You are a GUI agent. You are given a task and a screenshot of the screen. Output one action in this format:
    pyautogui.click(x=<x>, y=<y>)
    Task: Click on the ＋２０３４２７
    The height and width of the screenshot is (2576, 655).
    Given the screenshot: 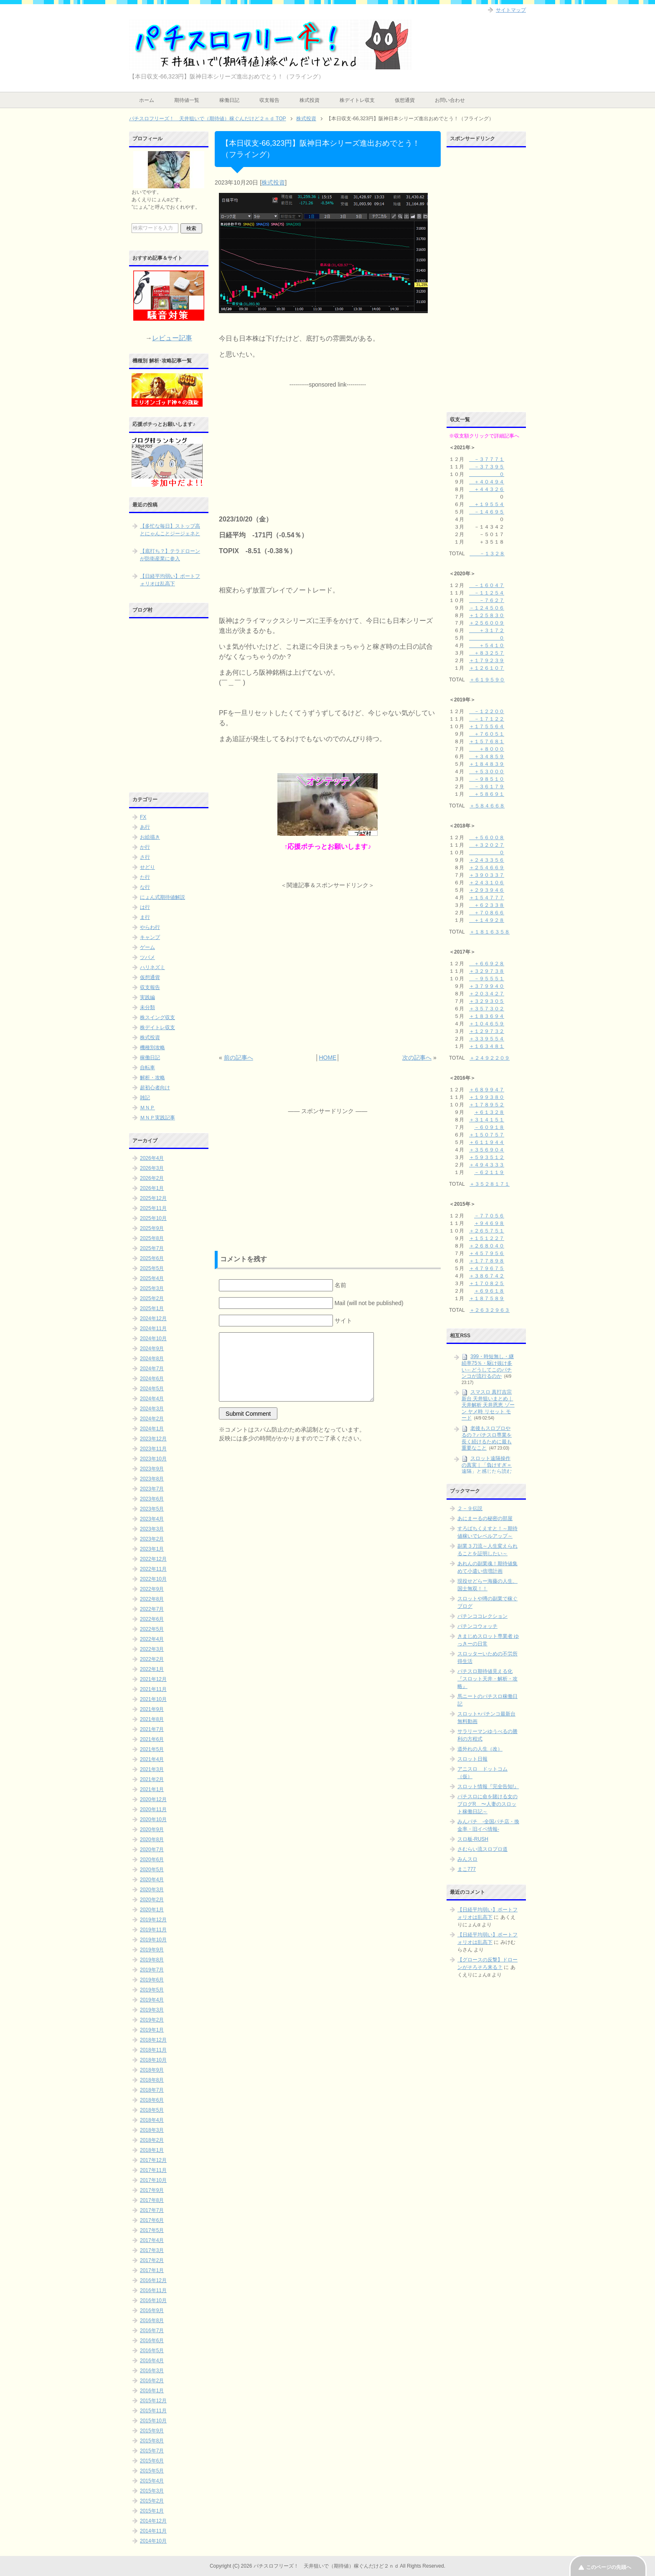 What is the action you would take?
    pyautogui.click(x=486, y=994)
    